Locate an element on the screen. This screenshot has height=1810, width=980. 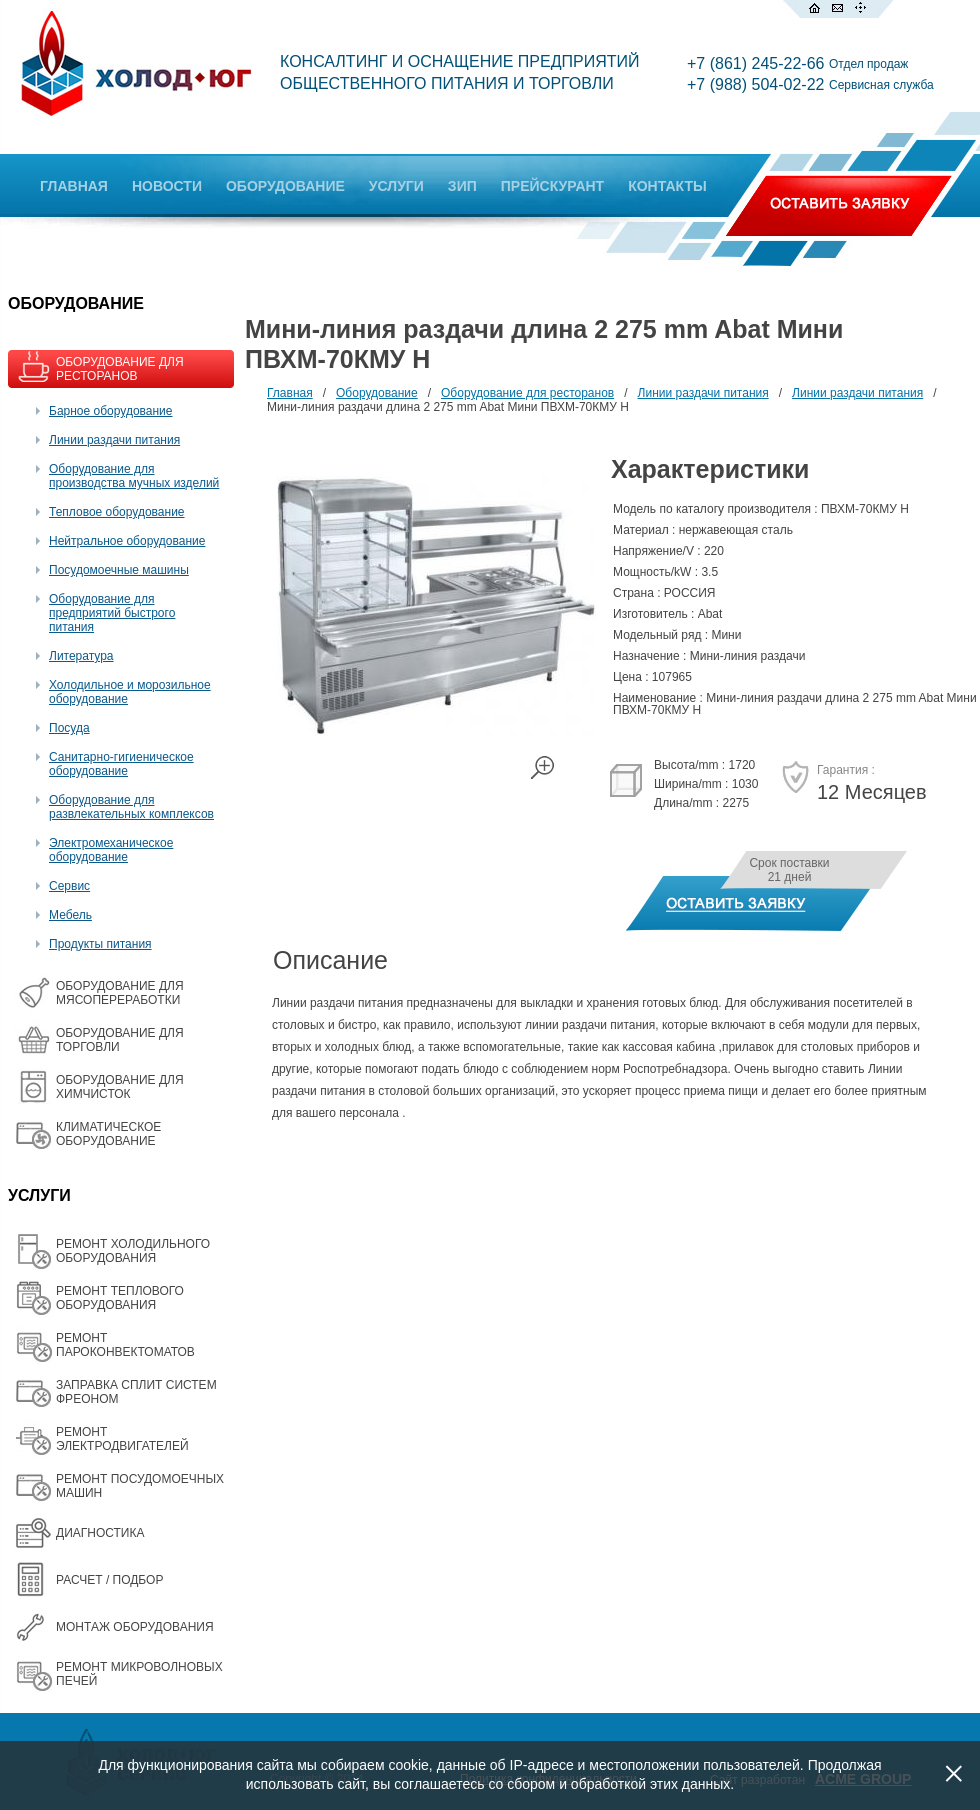
OБОРУДОВАНИЕ ДЛЯ МЯСОПЕРЕРАБОТКИ is located at coordinates (120, 993).